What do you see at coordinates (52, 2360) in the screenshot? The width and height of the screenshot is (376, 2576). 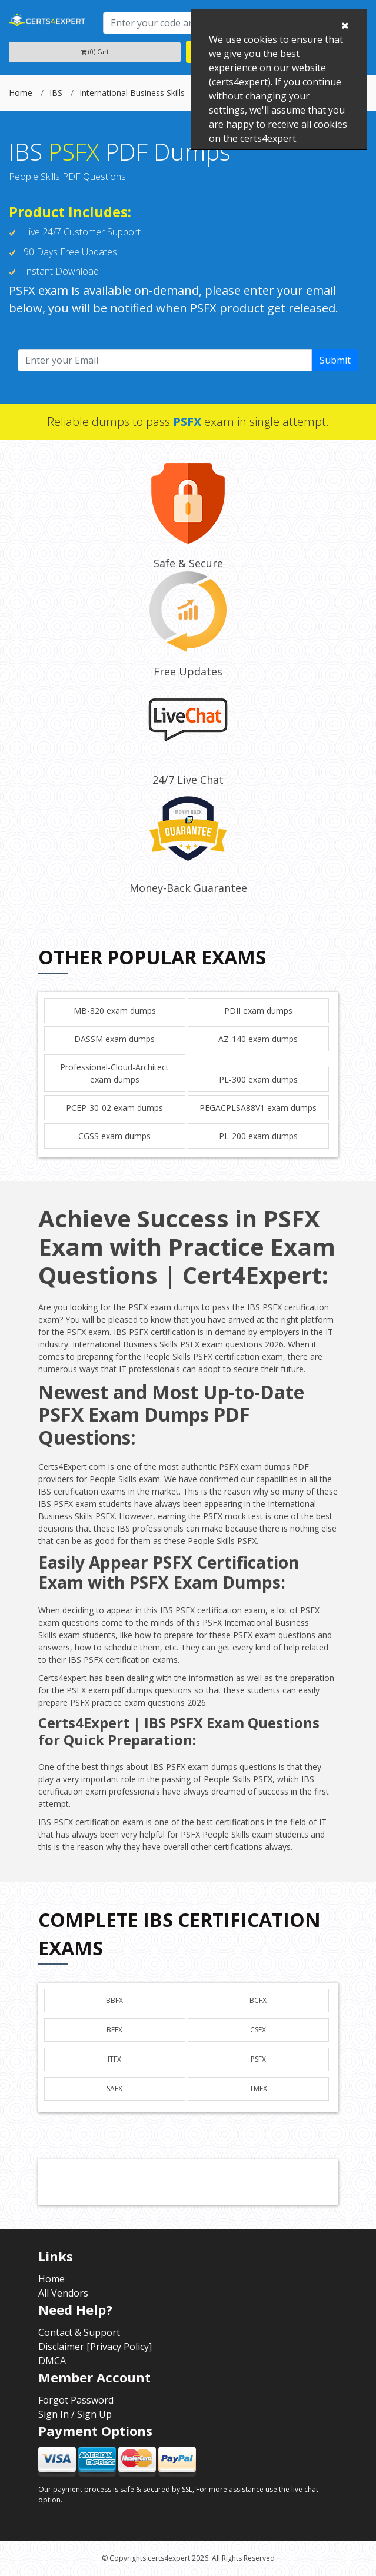 I see `DMCA` at bounding box center [52, 2360].